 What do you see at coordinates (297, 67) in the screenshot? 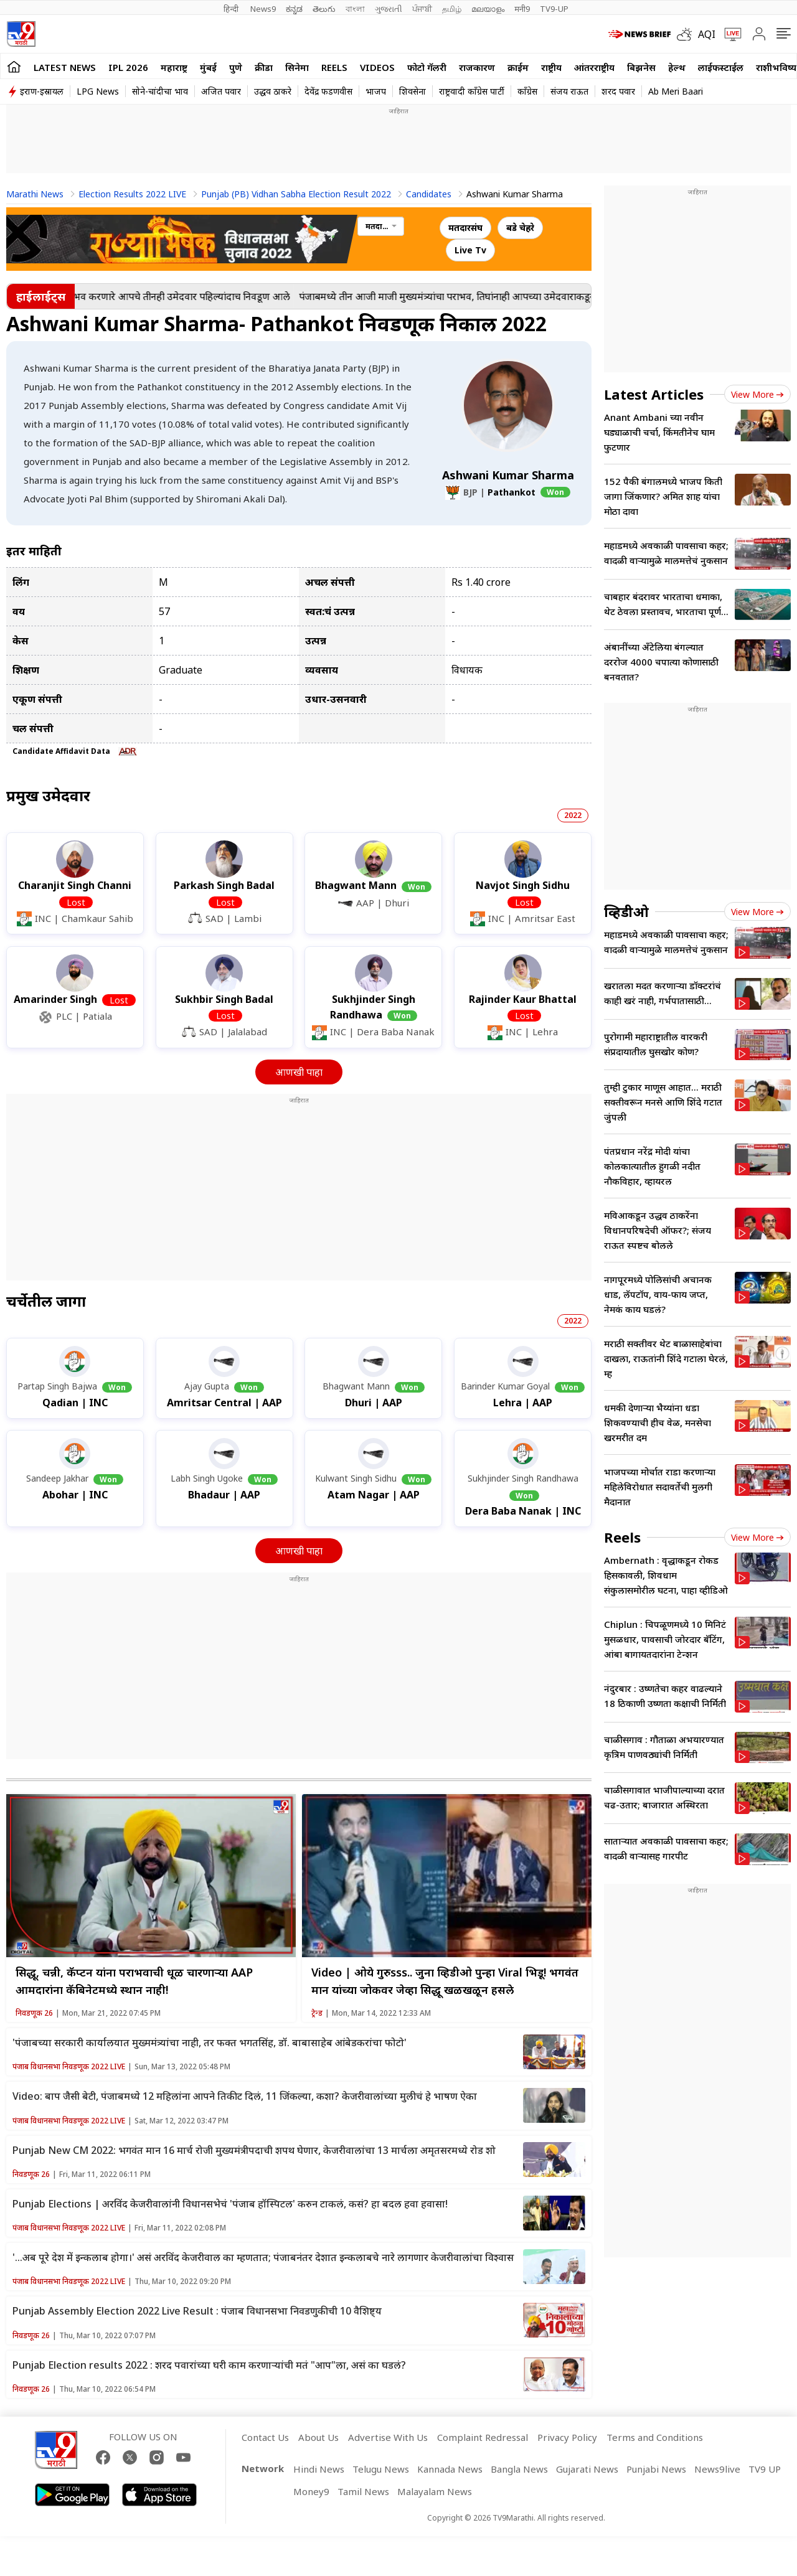
I see `सिनेमा` at bounding box center [297, 67].